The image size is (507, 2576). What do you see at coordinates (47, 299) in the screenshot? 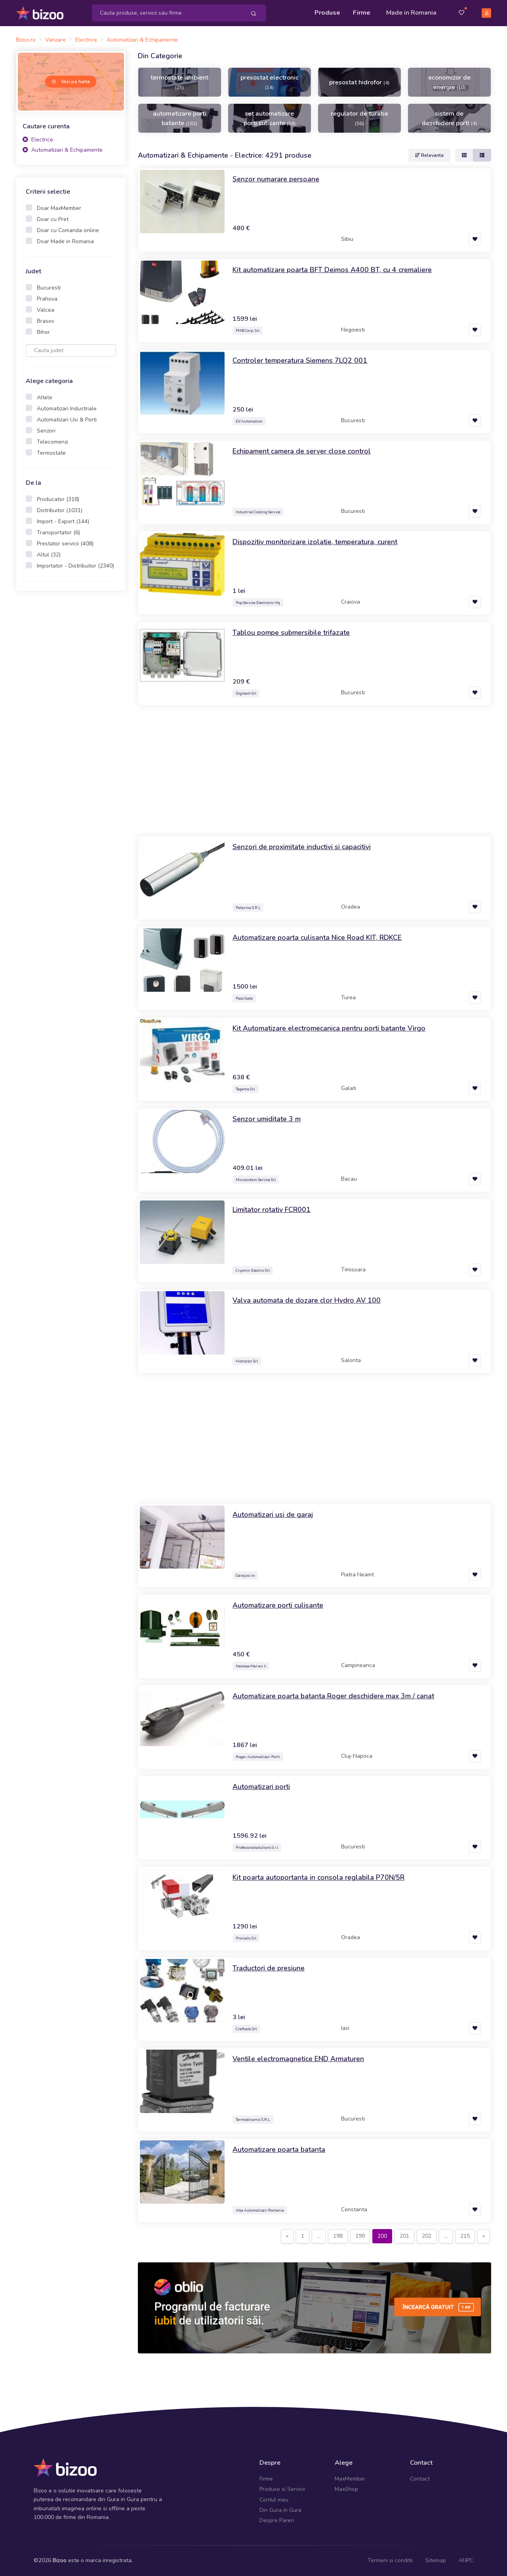
I see `Prahova` at bounding box center [47, 299].